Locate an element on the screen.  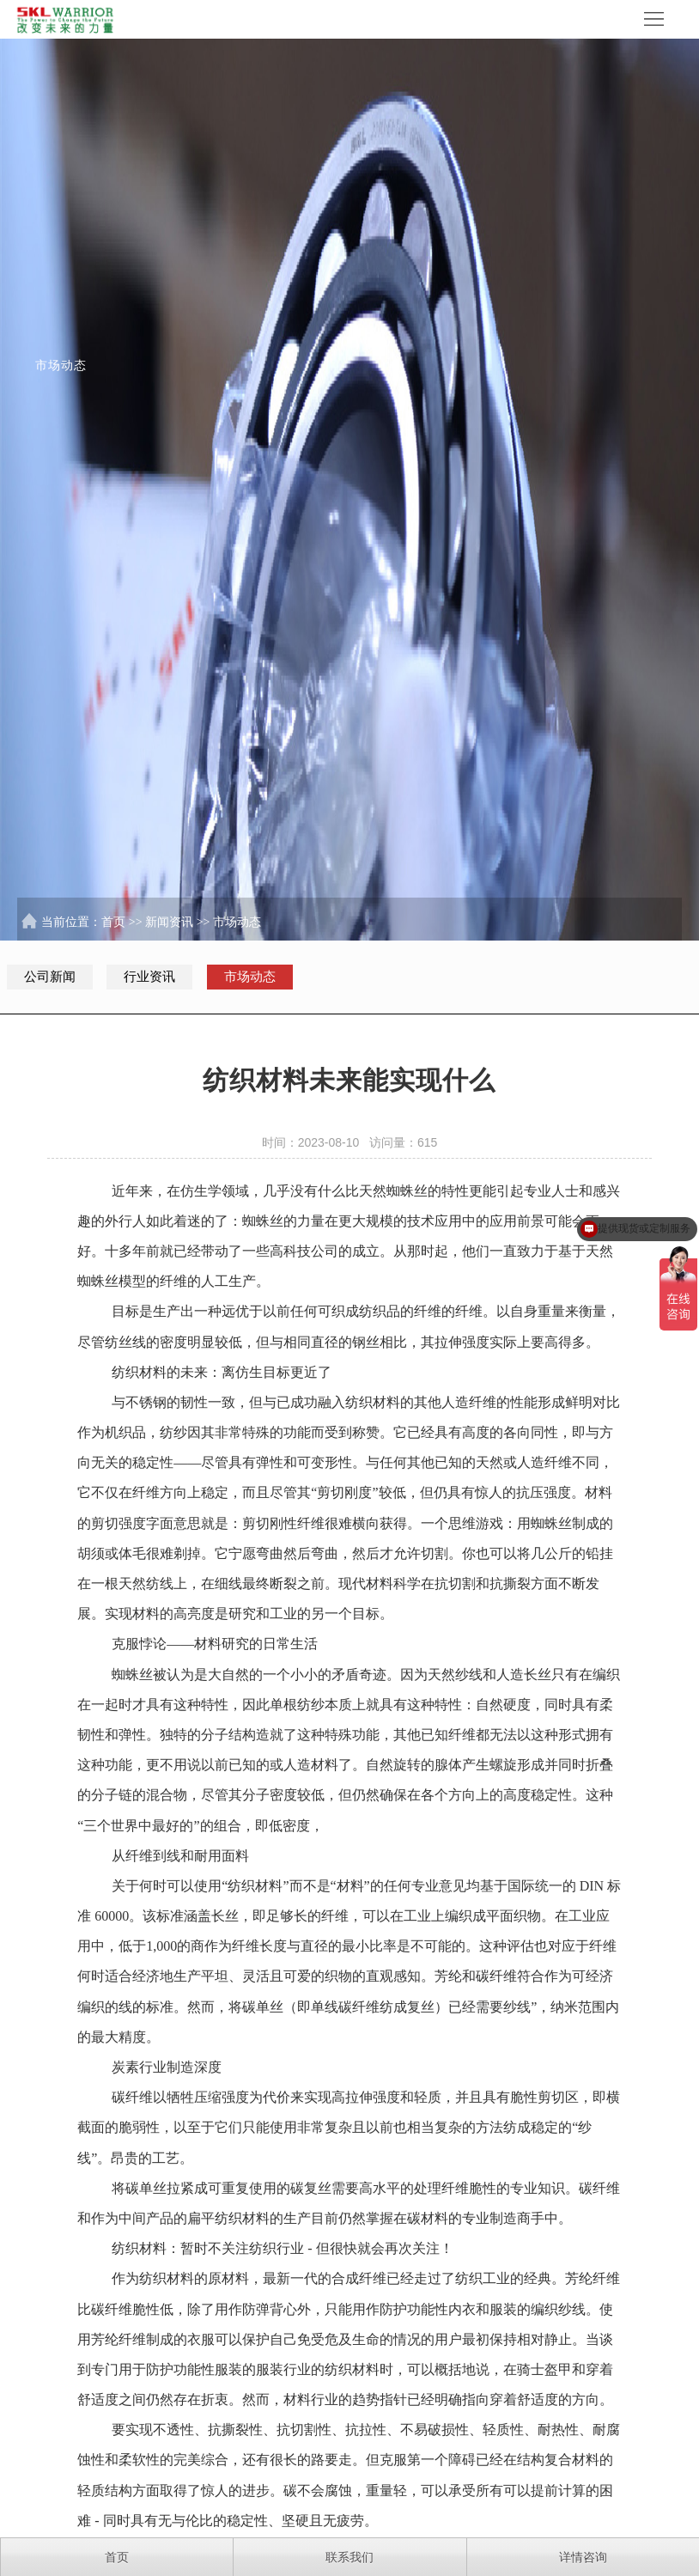
首页 is located at coordinates (113, 922).